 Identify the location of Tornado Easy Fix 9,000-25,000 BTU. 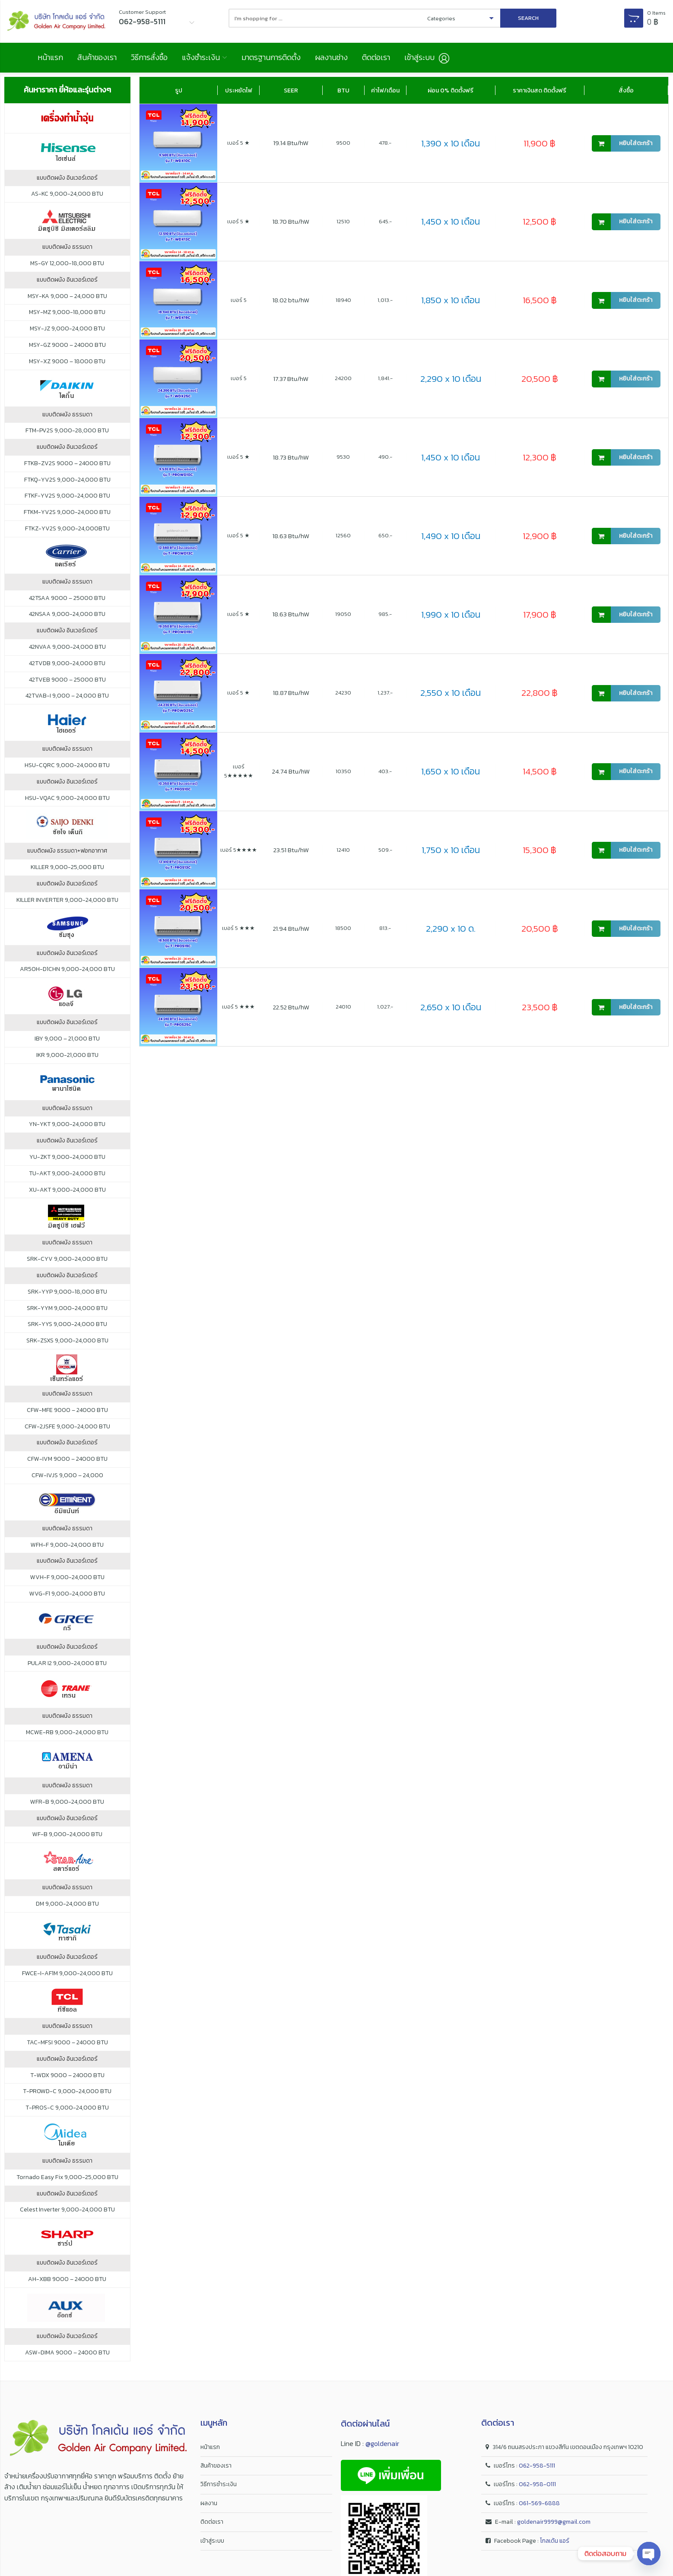
(67, 2177).